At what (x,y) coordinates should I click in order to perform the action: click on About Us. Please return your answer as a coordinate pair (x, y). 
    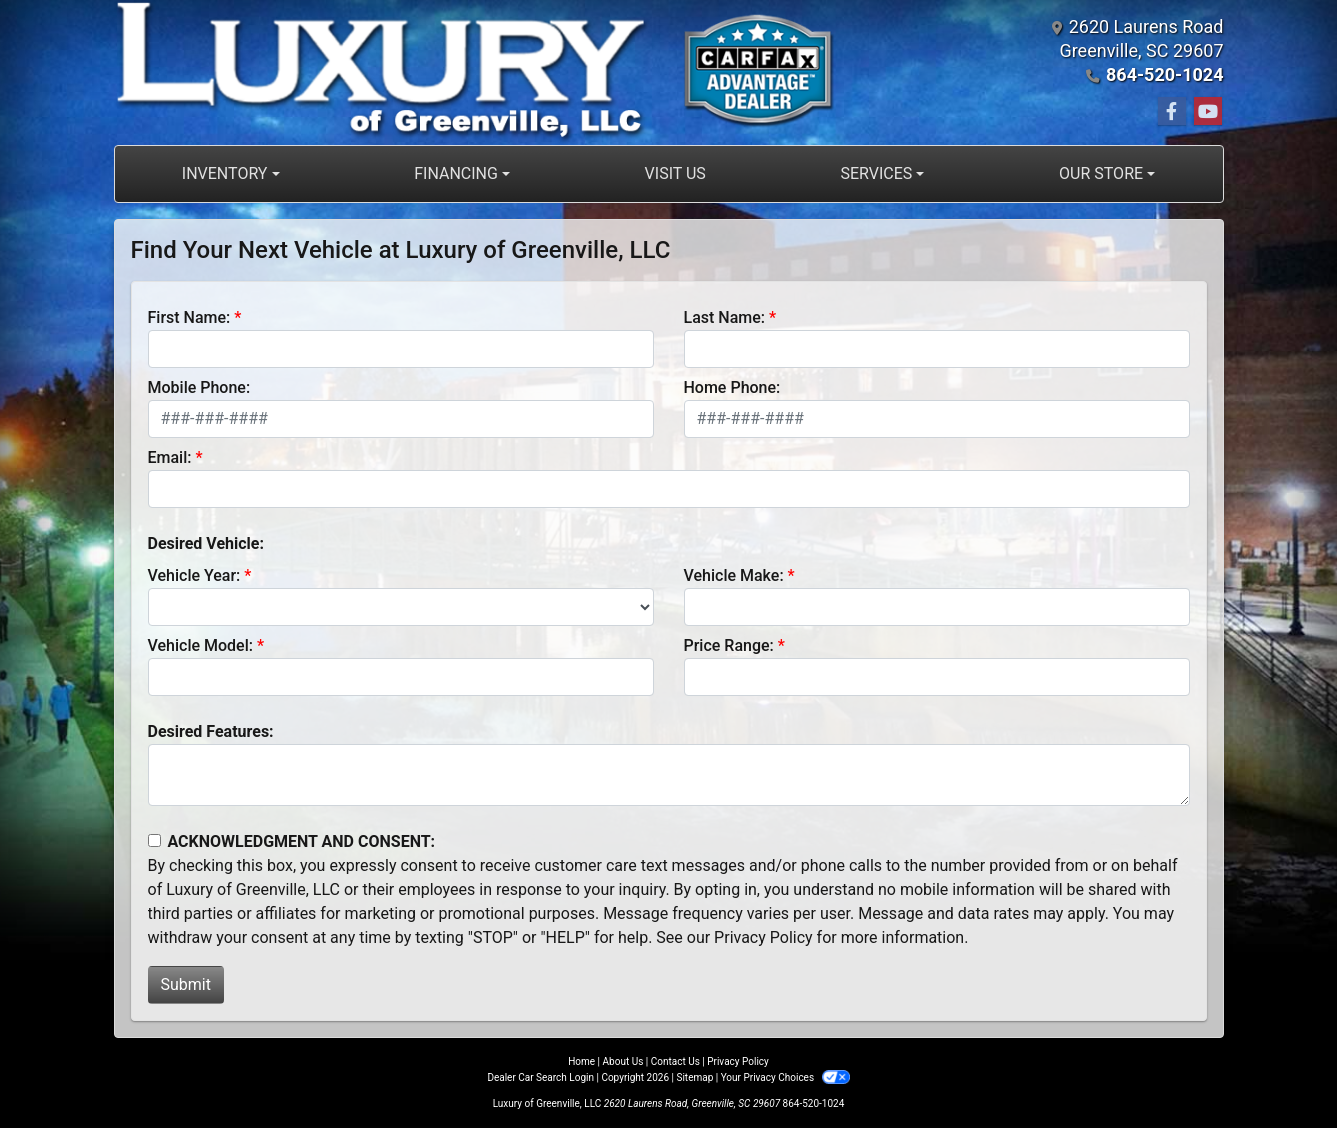
    Looking at the image, I should click on (623, 1061).